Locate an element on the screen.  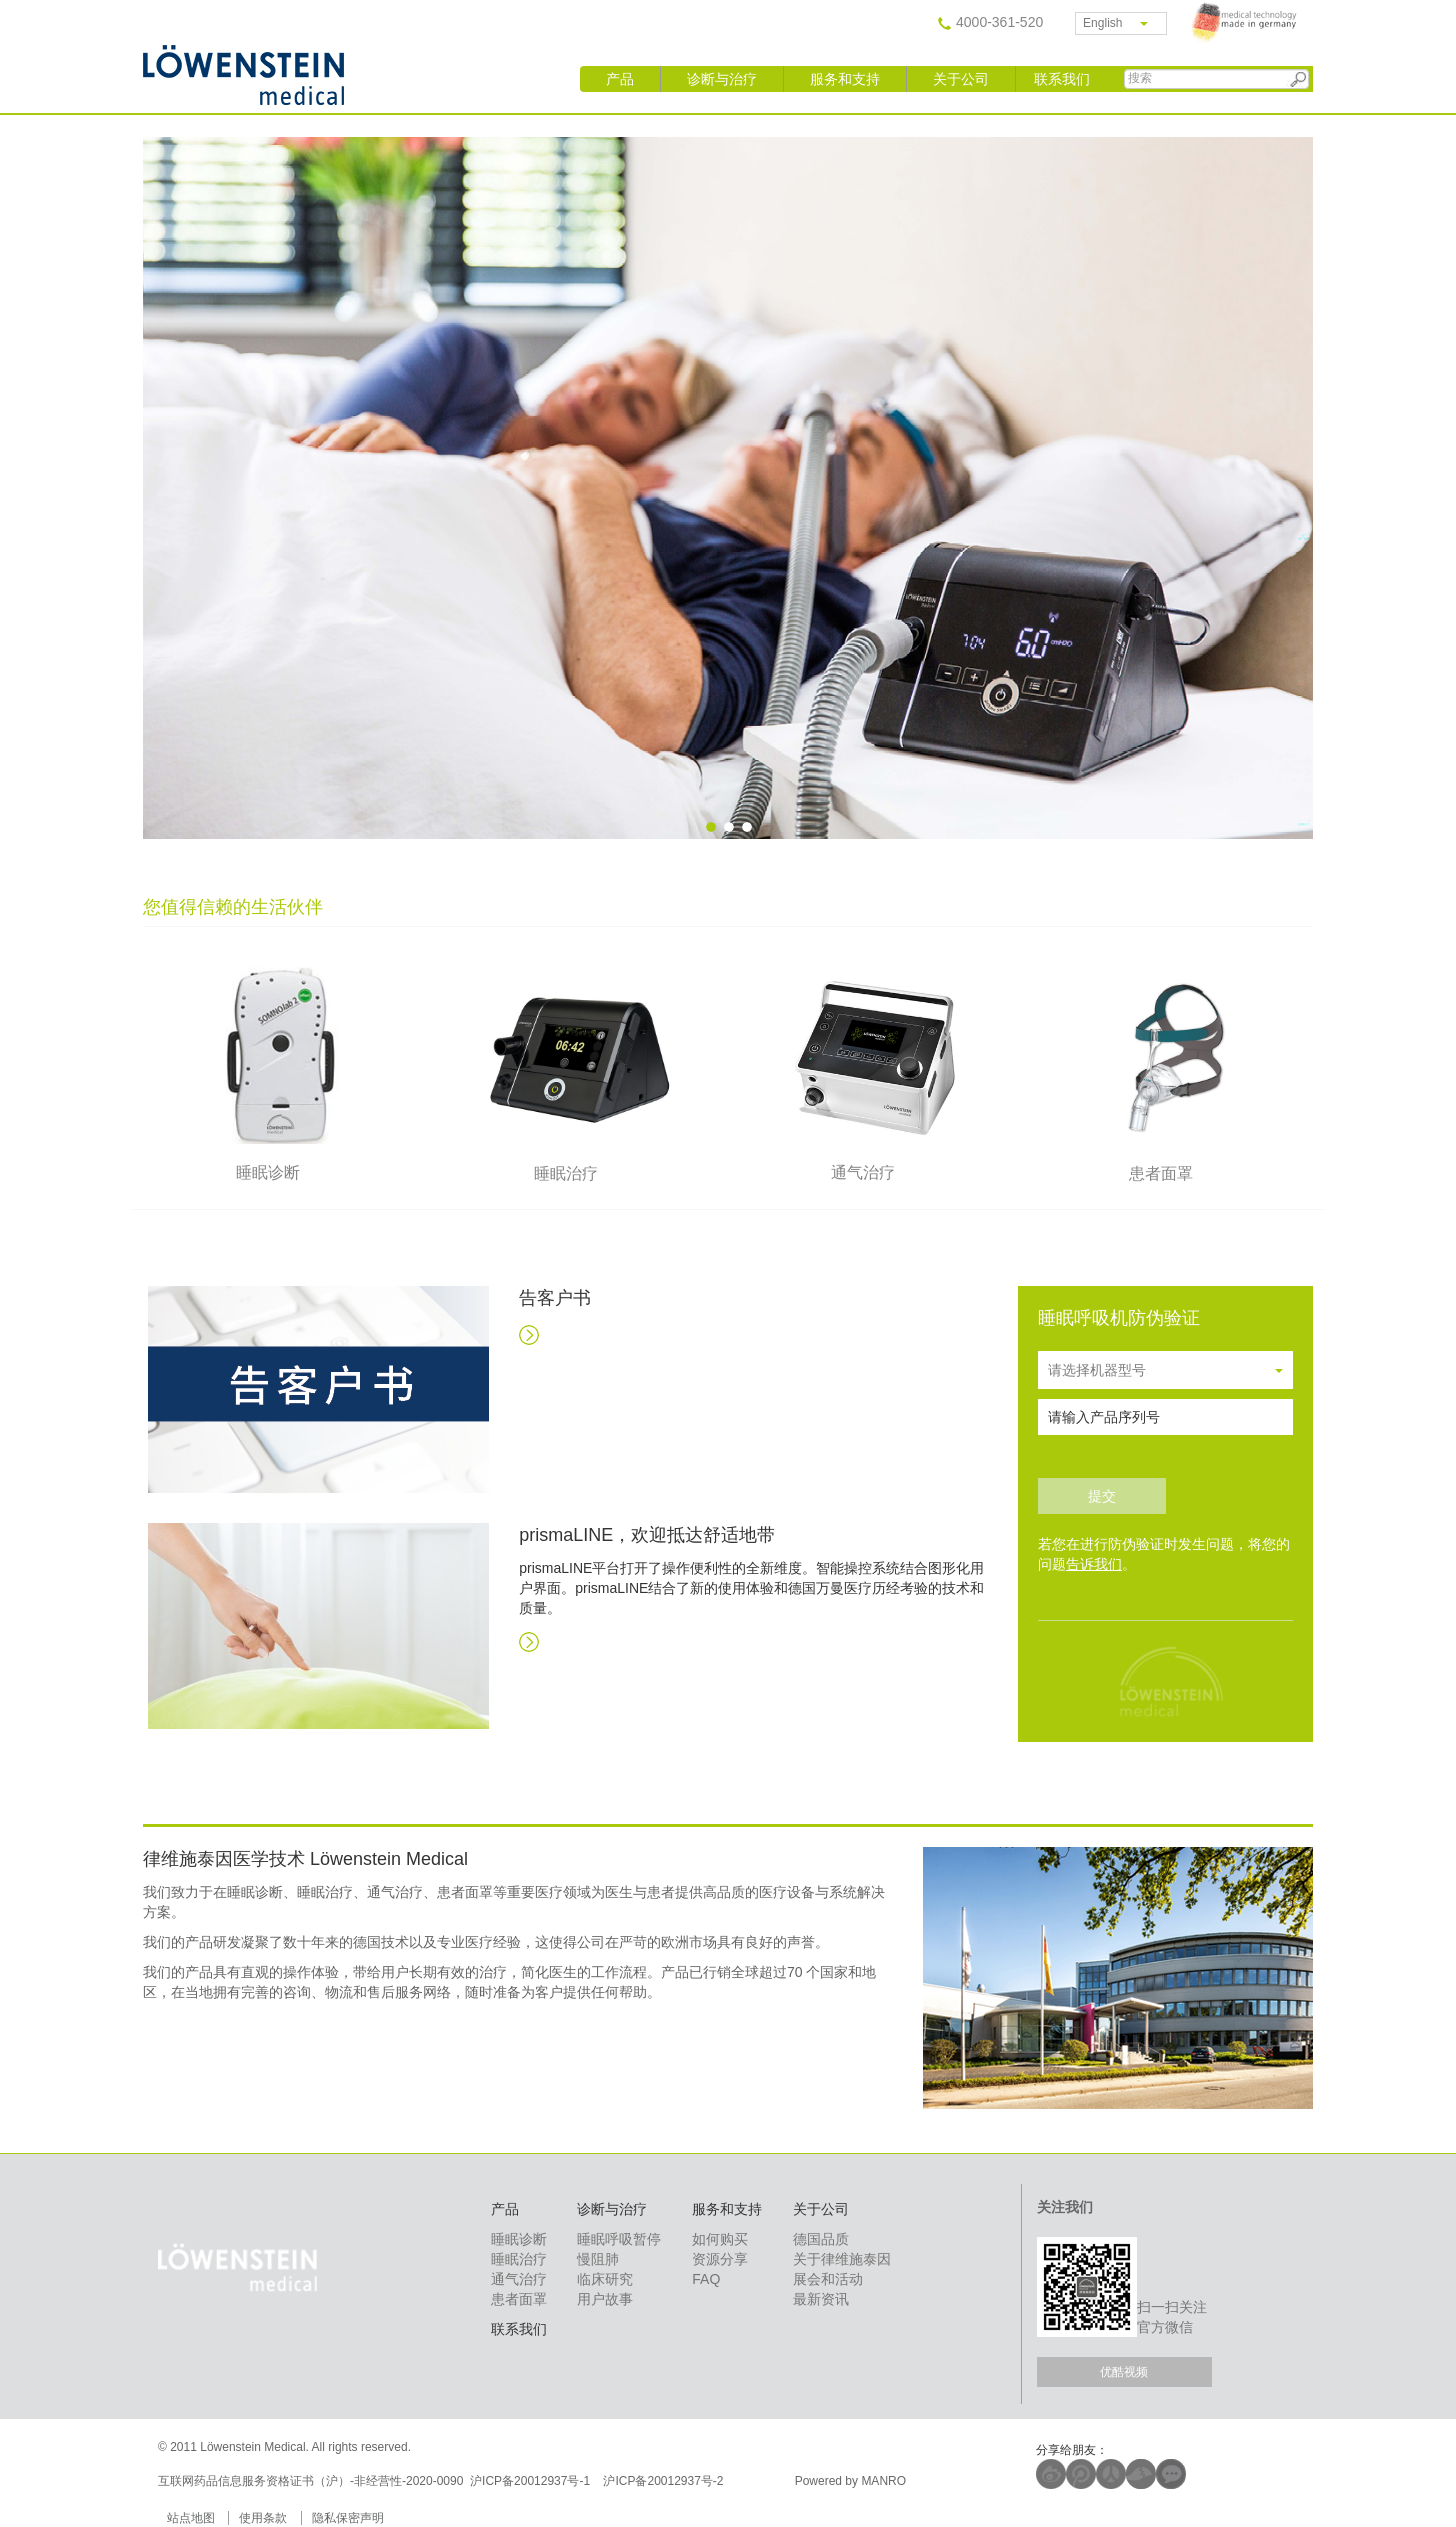
临床研究 is located at coordinates (605, 2279).